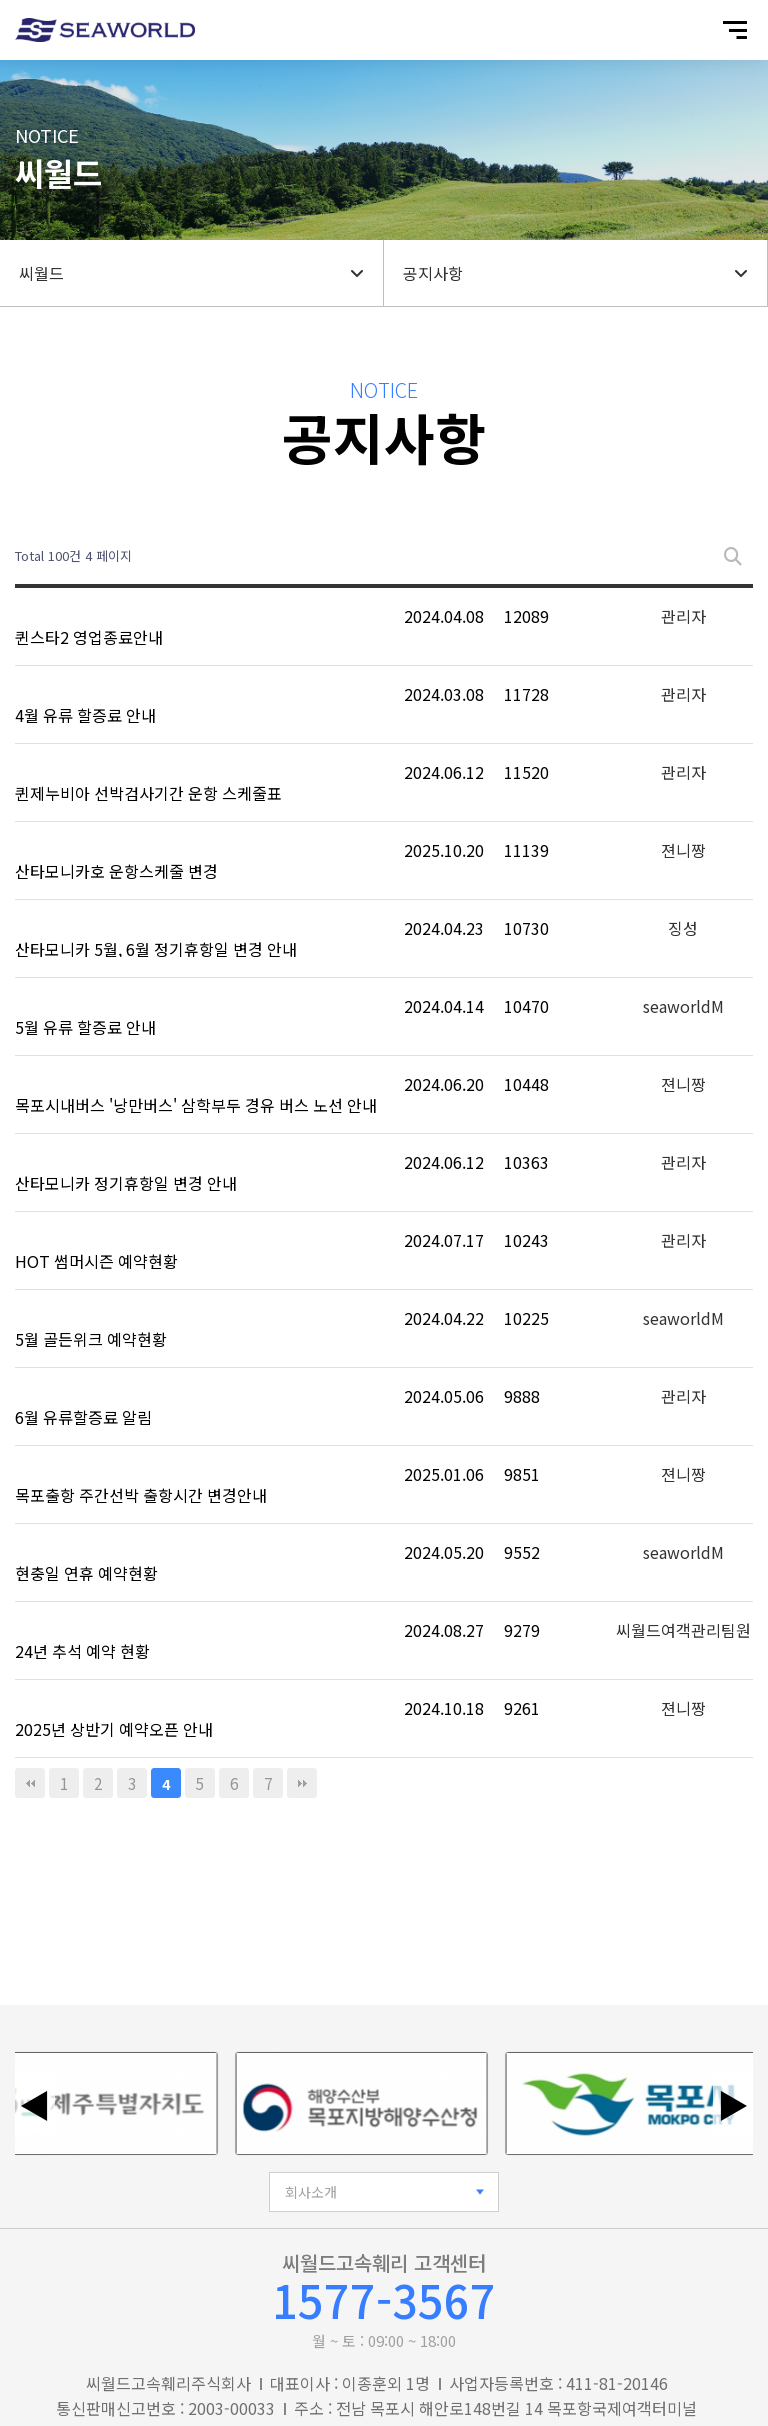 The height and width of the screenshot is (2426, 768). What do you see at coordinates (96, 1261) in the screenshot?
I see `HOT 썸머시즌 예약현황` at bounding box center [96, 1261].